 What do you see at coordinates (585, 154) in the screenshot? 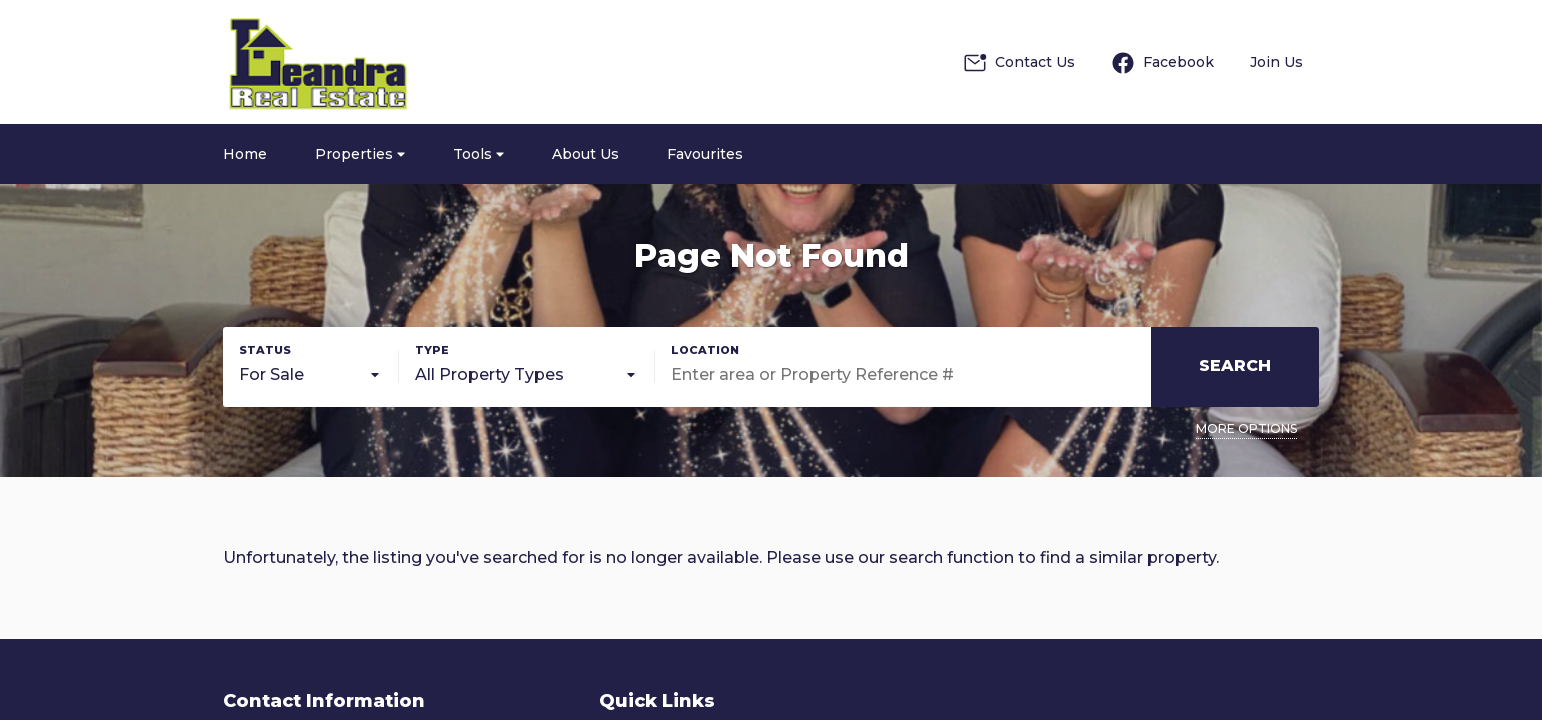
I see `About Us` at bounding box center [585, 154].